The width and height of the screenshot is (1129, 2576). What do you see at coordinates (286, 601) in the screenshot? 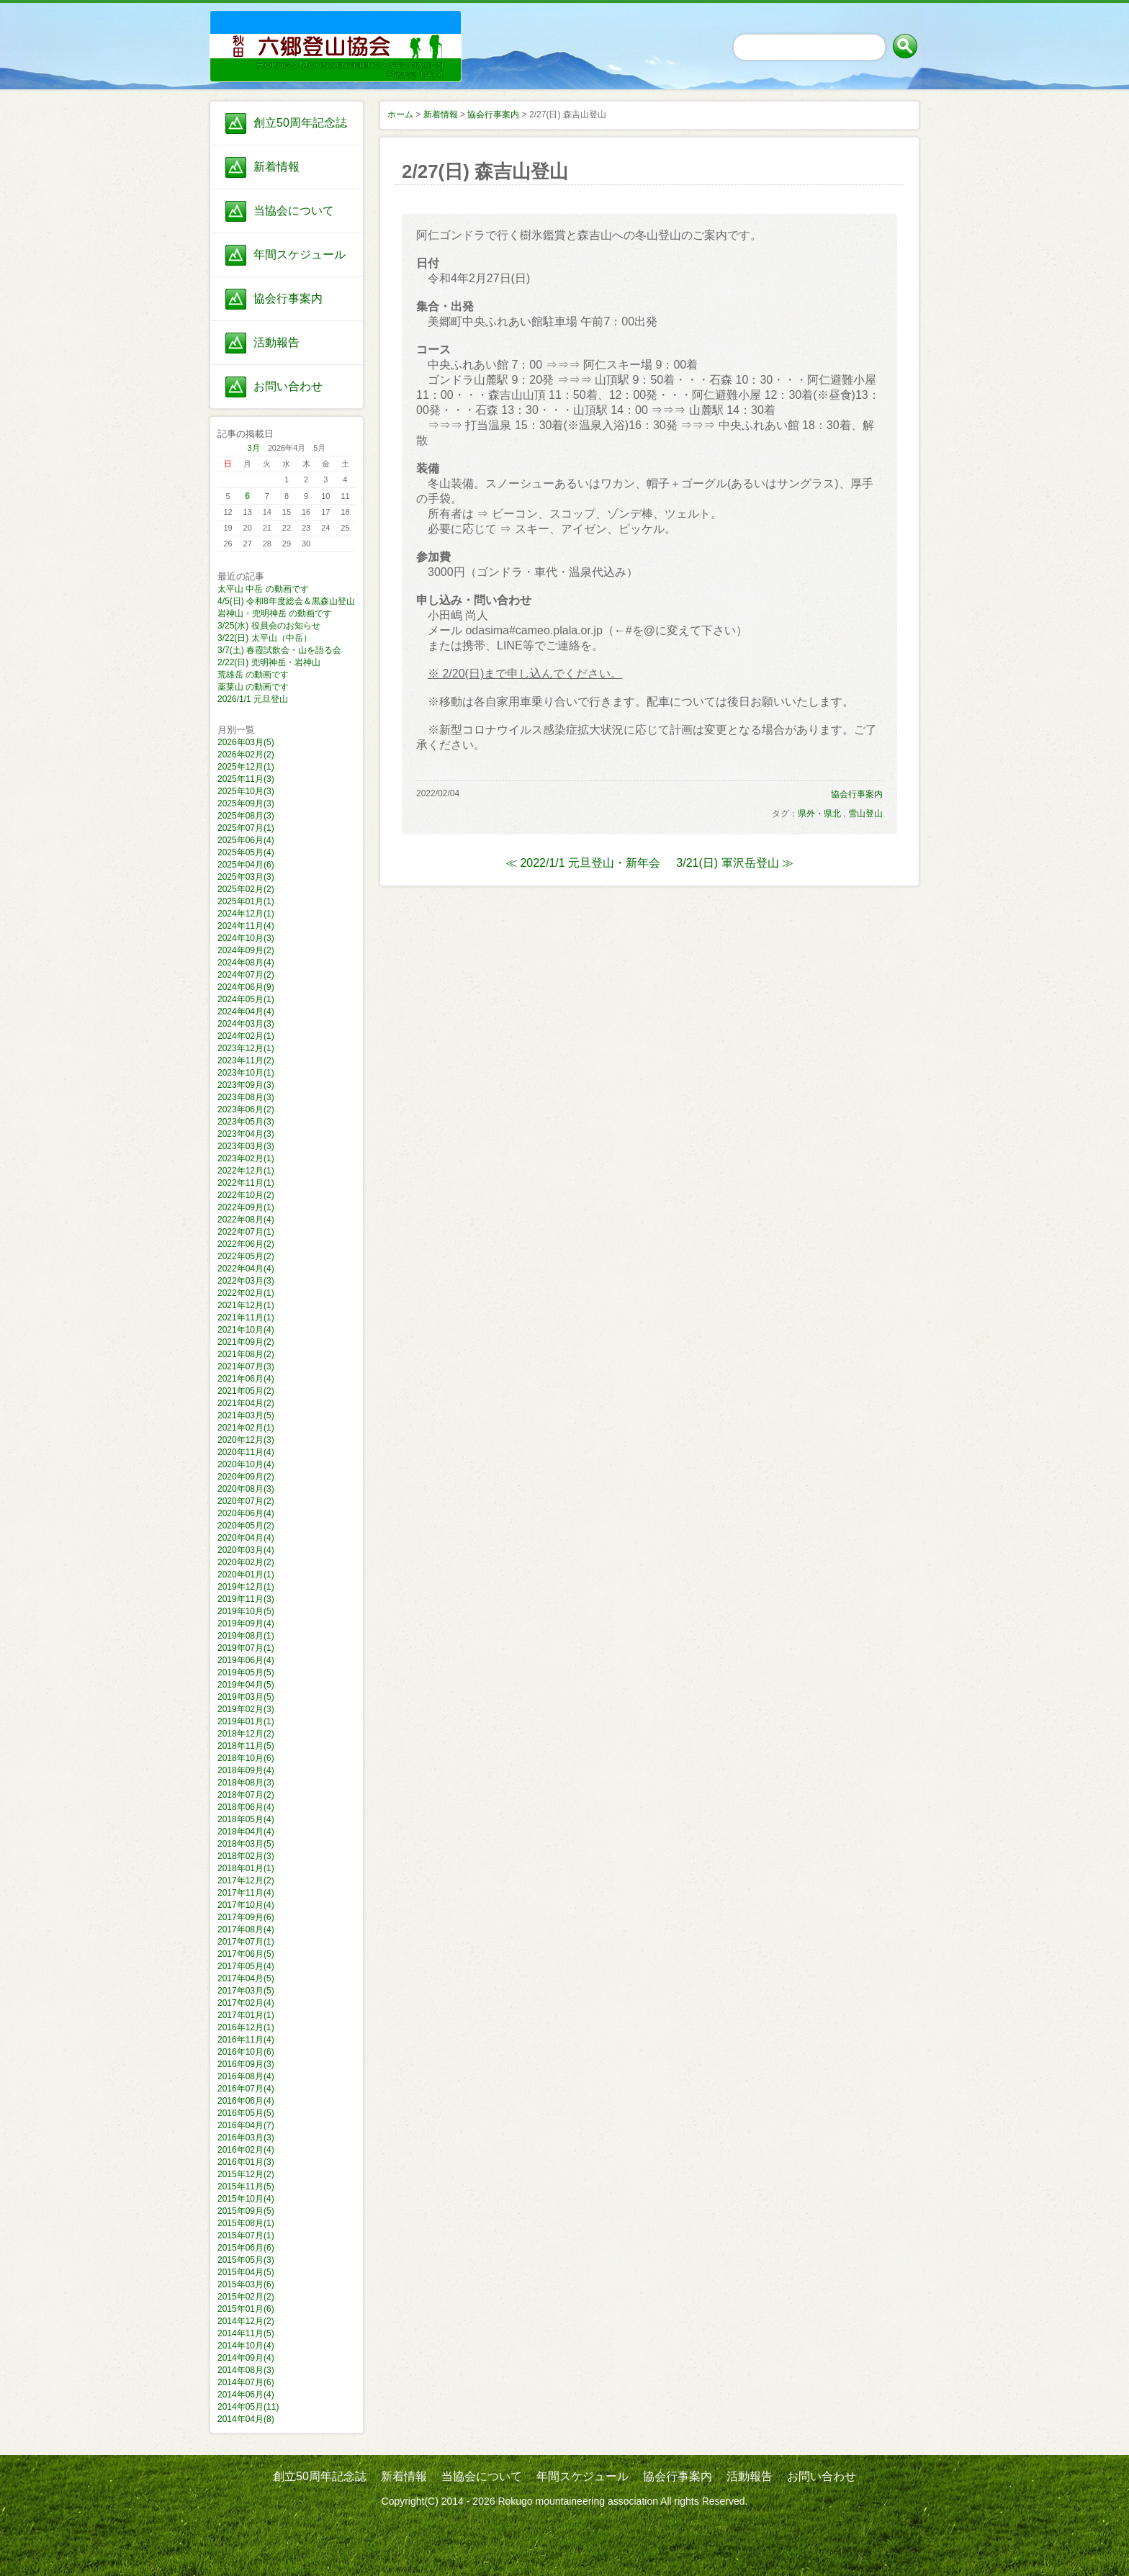
I see `4/5(日) 令和8年度総会＆黒森山登山` at bounding box center [286, 601].